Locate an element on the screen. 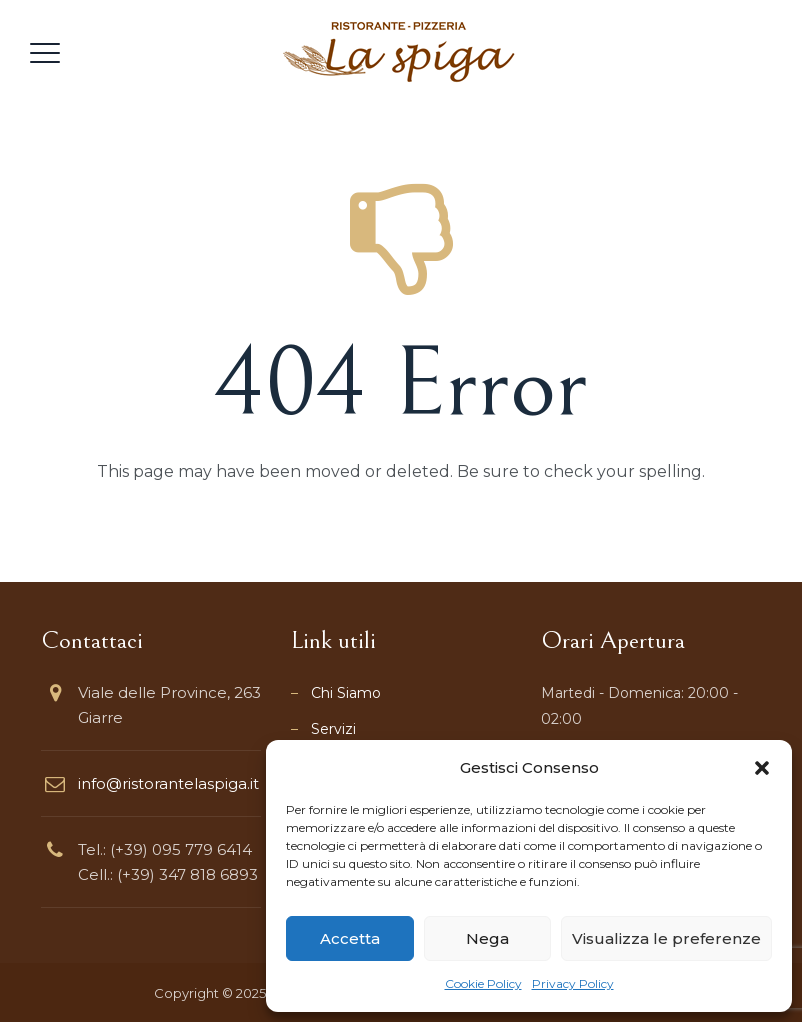 Image resolution: width=802 pixels, height=1022 pixels. Accetta is located at coordinates (350, 938).